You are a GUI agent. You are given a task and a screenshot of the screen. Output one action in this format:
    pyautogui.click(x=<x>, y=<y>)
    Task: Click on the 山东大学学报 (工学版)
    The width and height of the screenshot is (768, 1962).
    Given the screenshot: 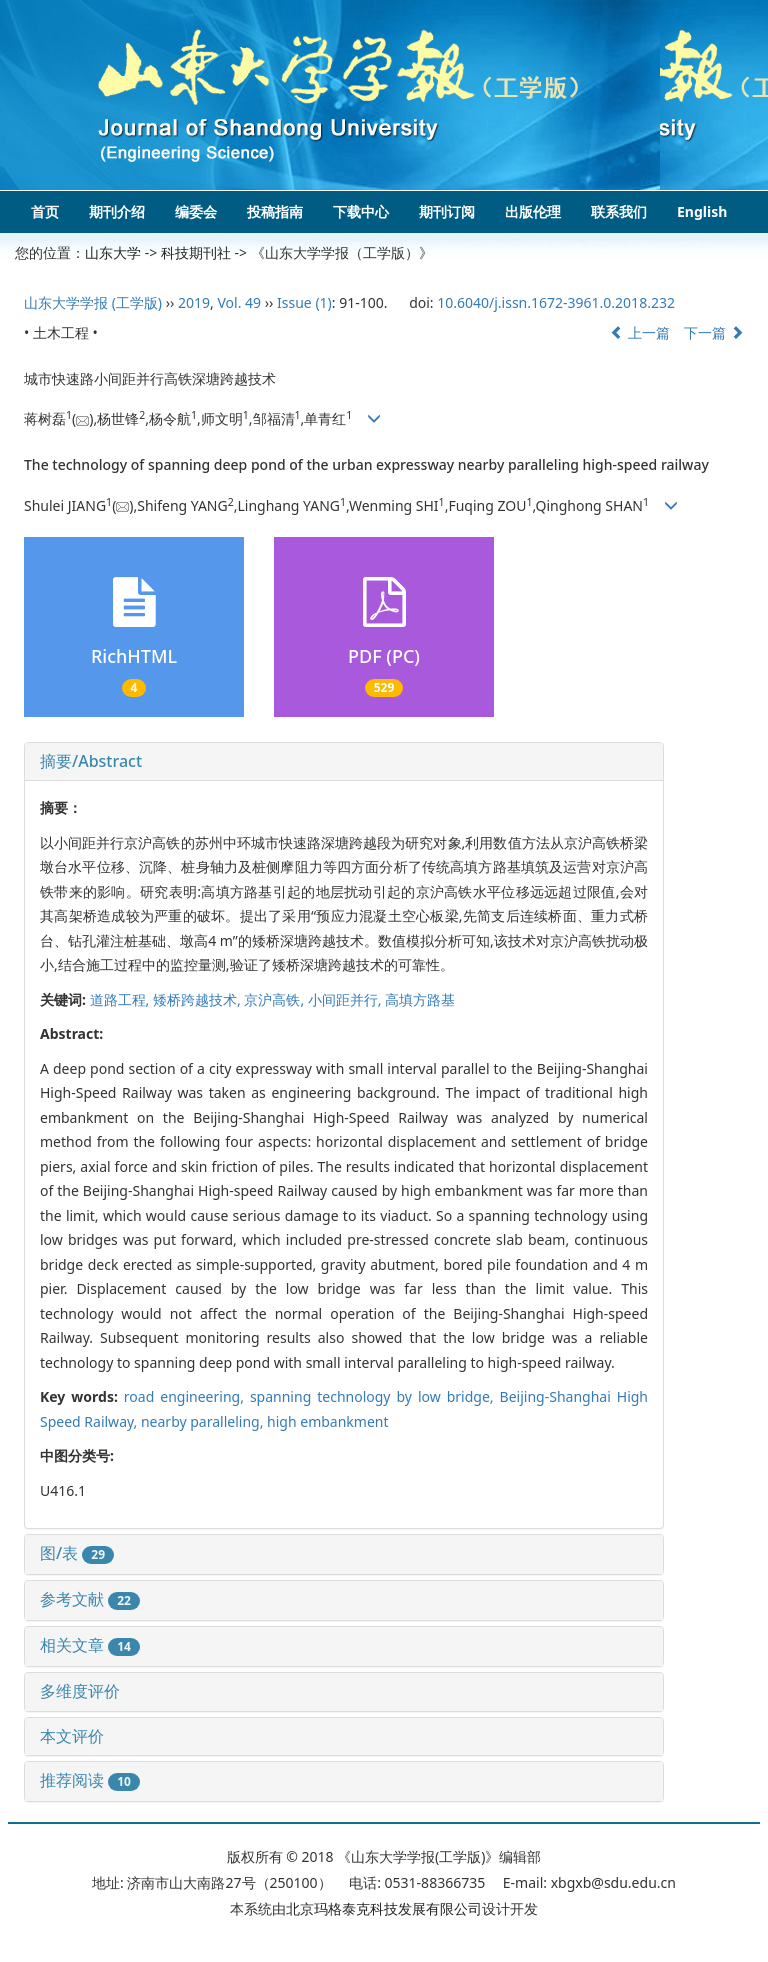 What is the action you would take?
    pyautogui.click(x=93, y=302)
    